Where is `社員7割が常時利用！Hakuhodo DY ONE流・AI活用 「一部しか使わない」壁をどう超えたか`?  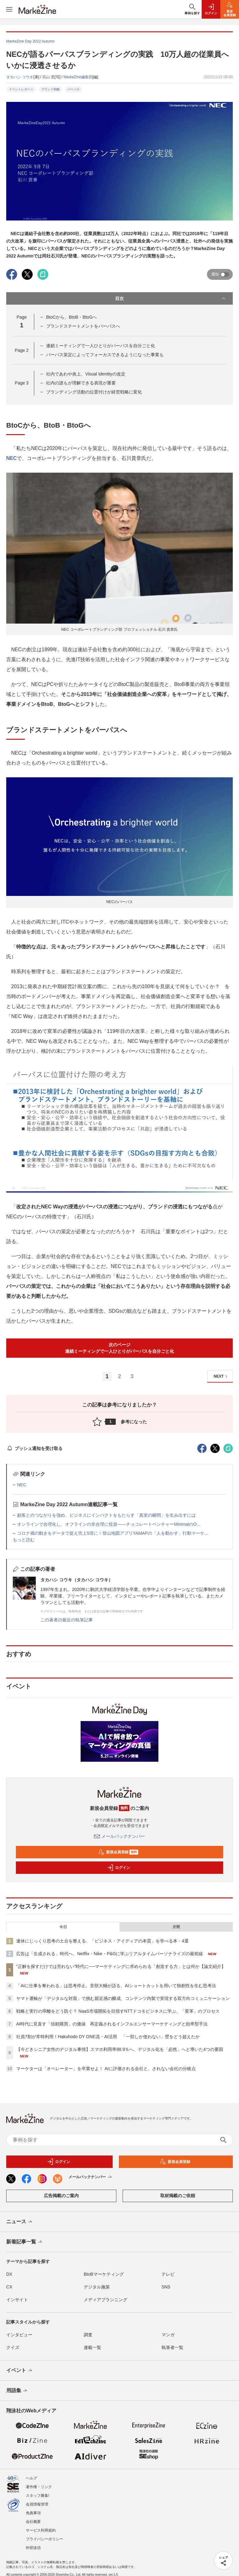 社員7割が常時利用！Hakuhodo DY ONE流・AI活用 「一部しか使わない」壁をどう超えたか is located at coordinates (108, 2036).